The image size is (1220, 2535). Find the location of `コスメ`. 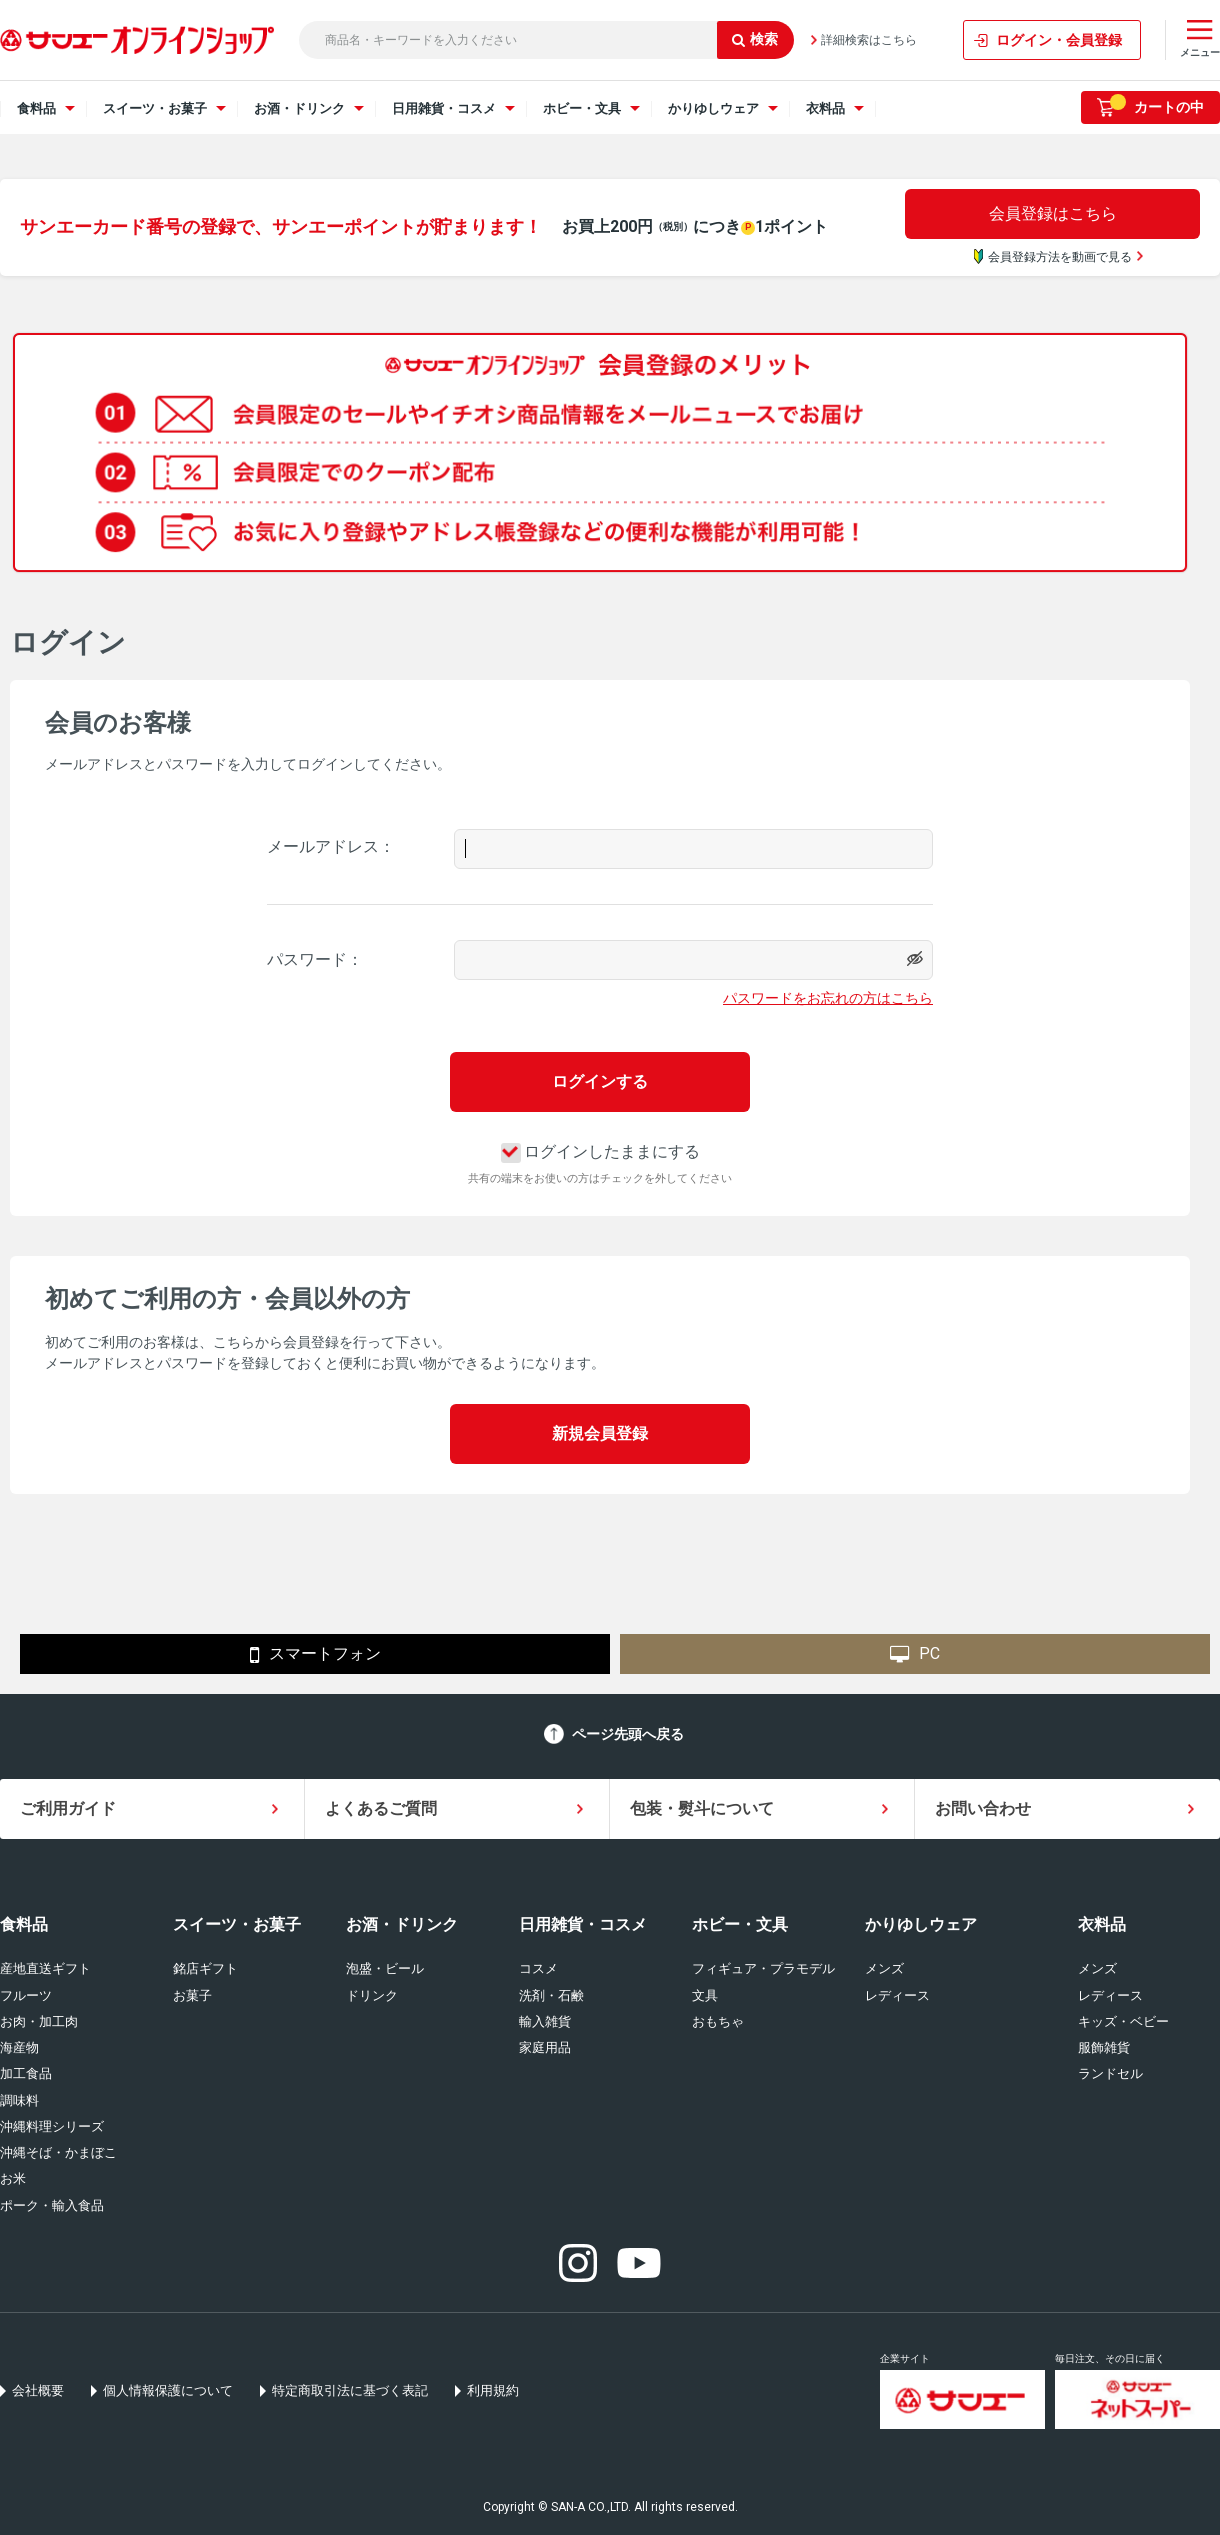

コスメ is located at coordinates (538, 1968).